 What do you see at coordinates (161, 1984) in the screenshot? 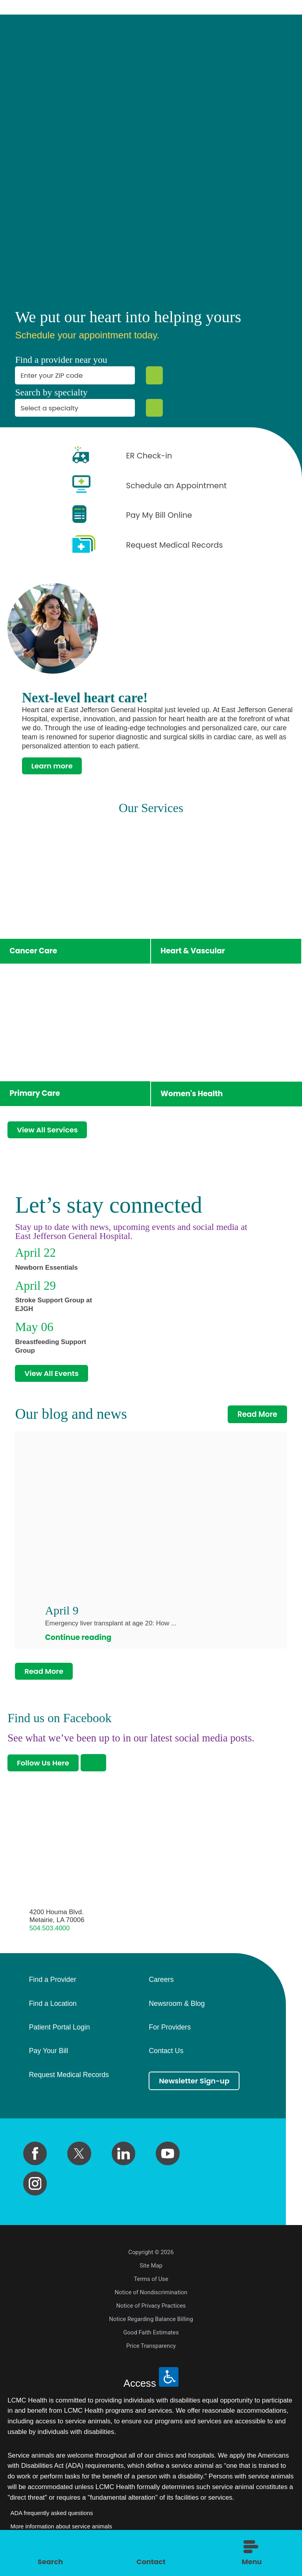
I see `Careers` at bounding box center [161, 1984].